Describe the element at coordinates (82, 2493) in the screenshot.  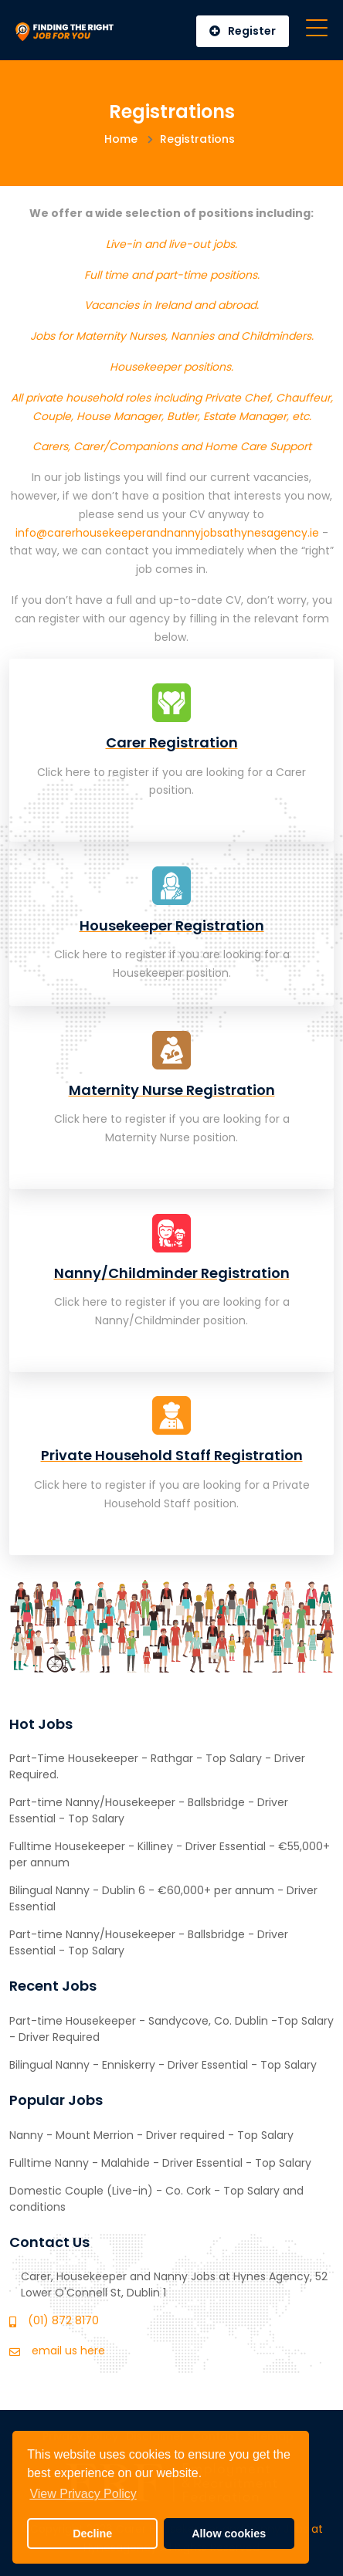
I see `View Privacy Policy [button]` at that location.